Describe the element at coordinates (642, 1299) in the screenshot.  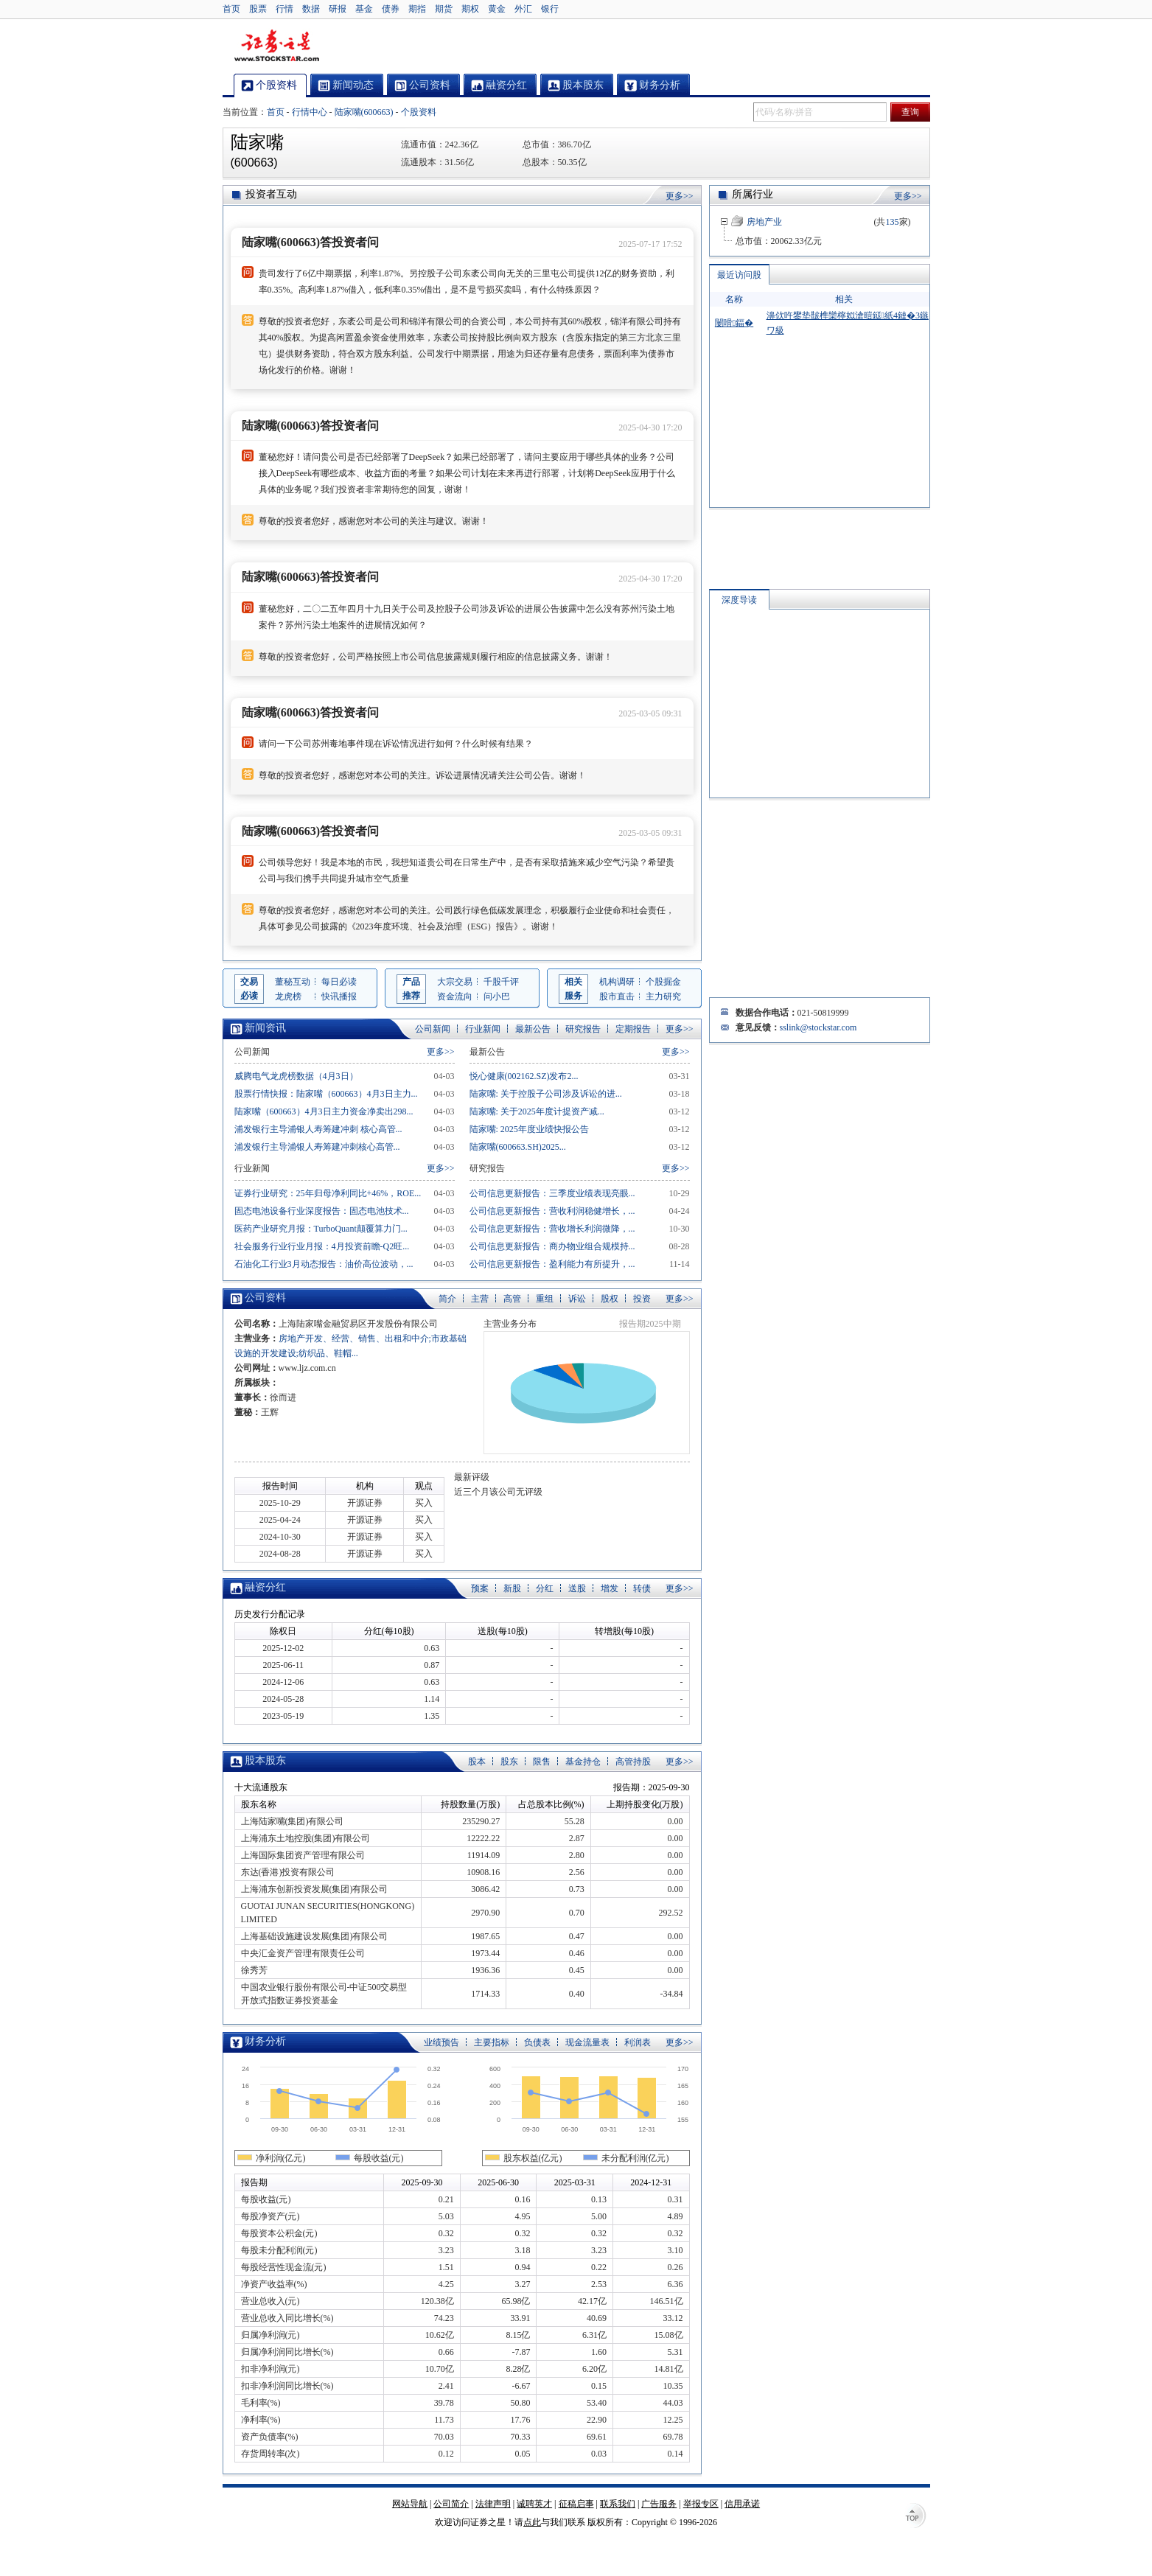
I see `投资` at that location.